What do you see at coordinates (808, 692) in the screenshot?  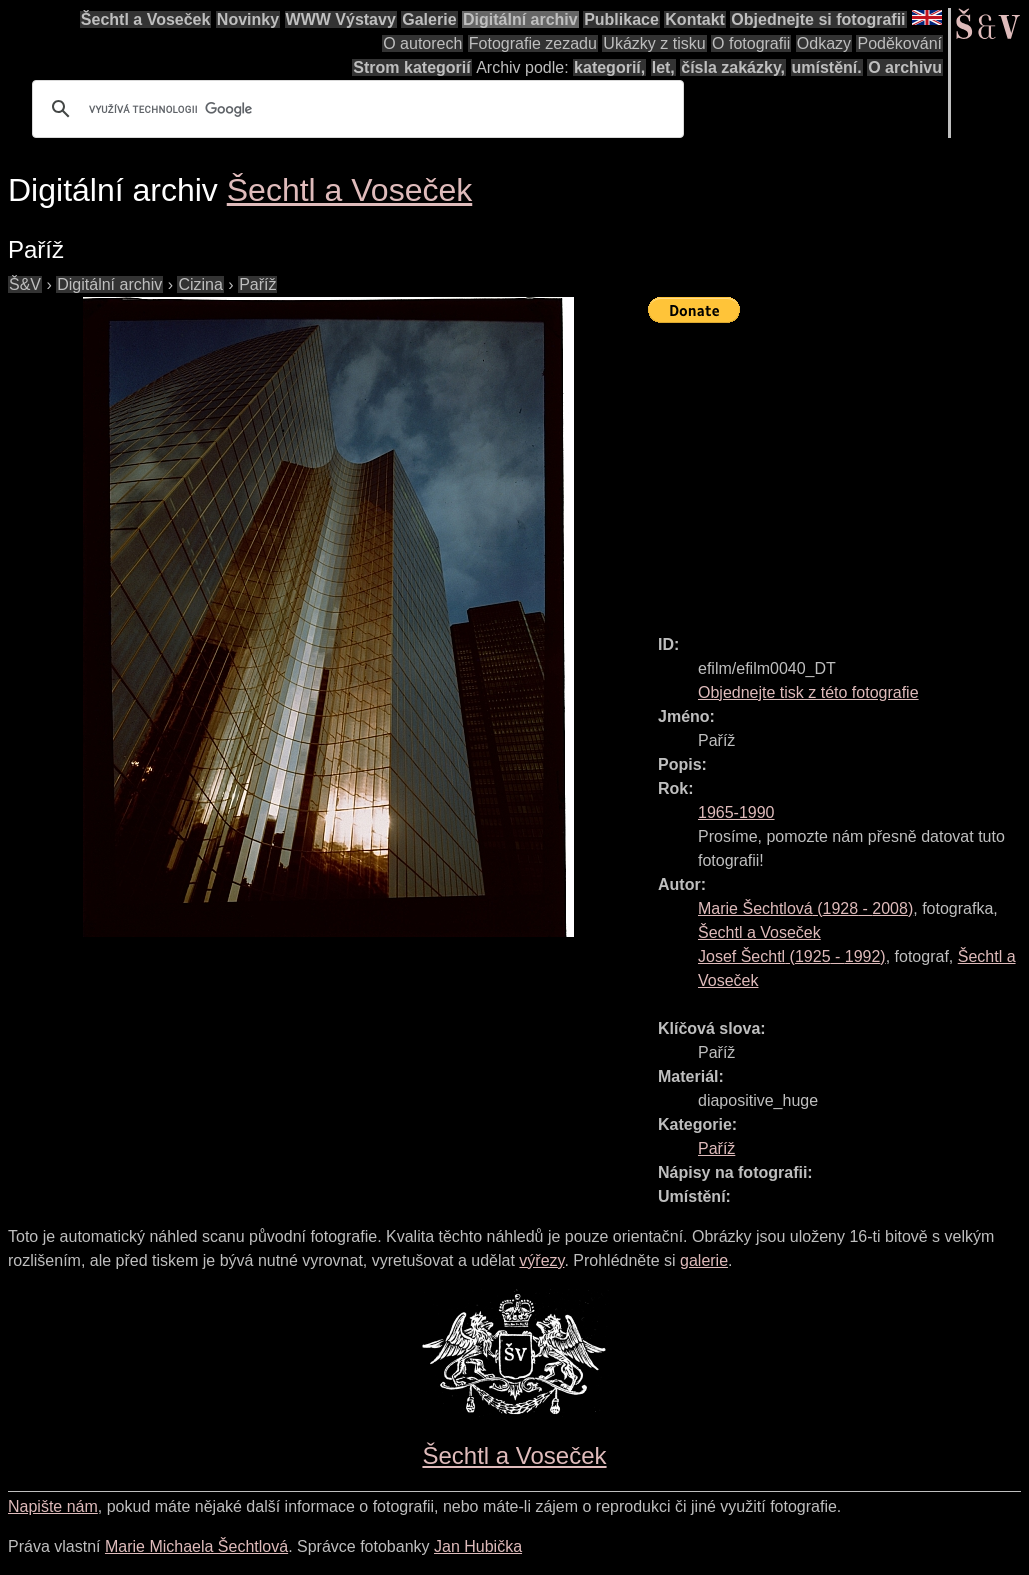 I see `Objednejte tisk z této fotografie` at bounding box center [808, 692].